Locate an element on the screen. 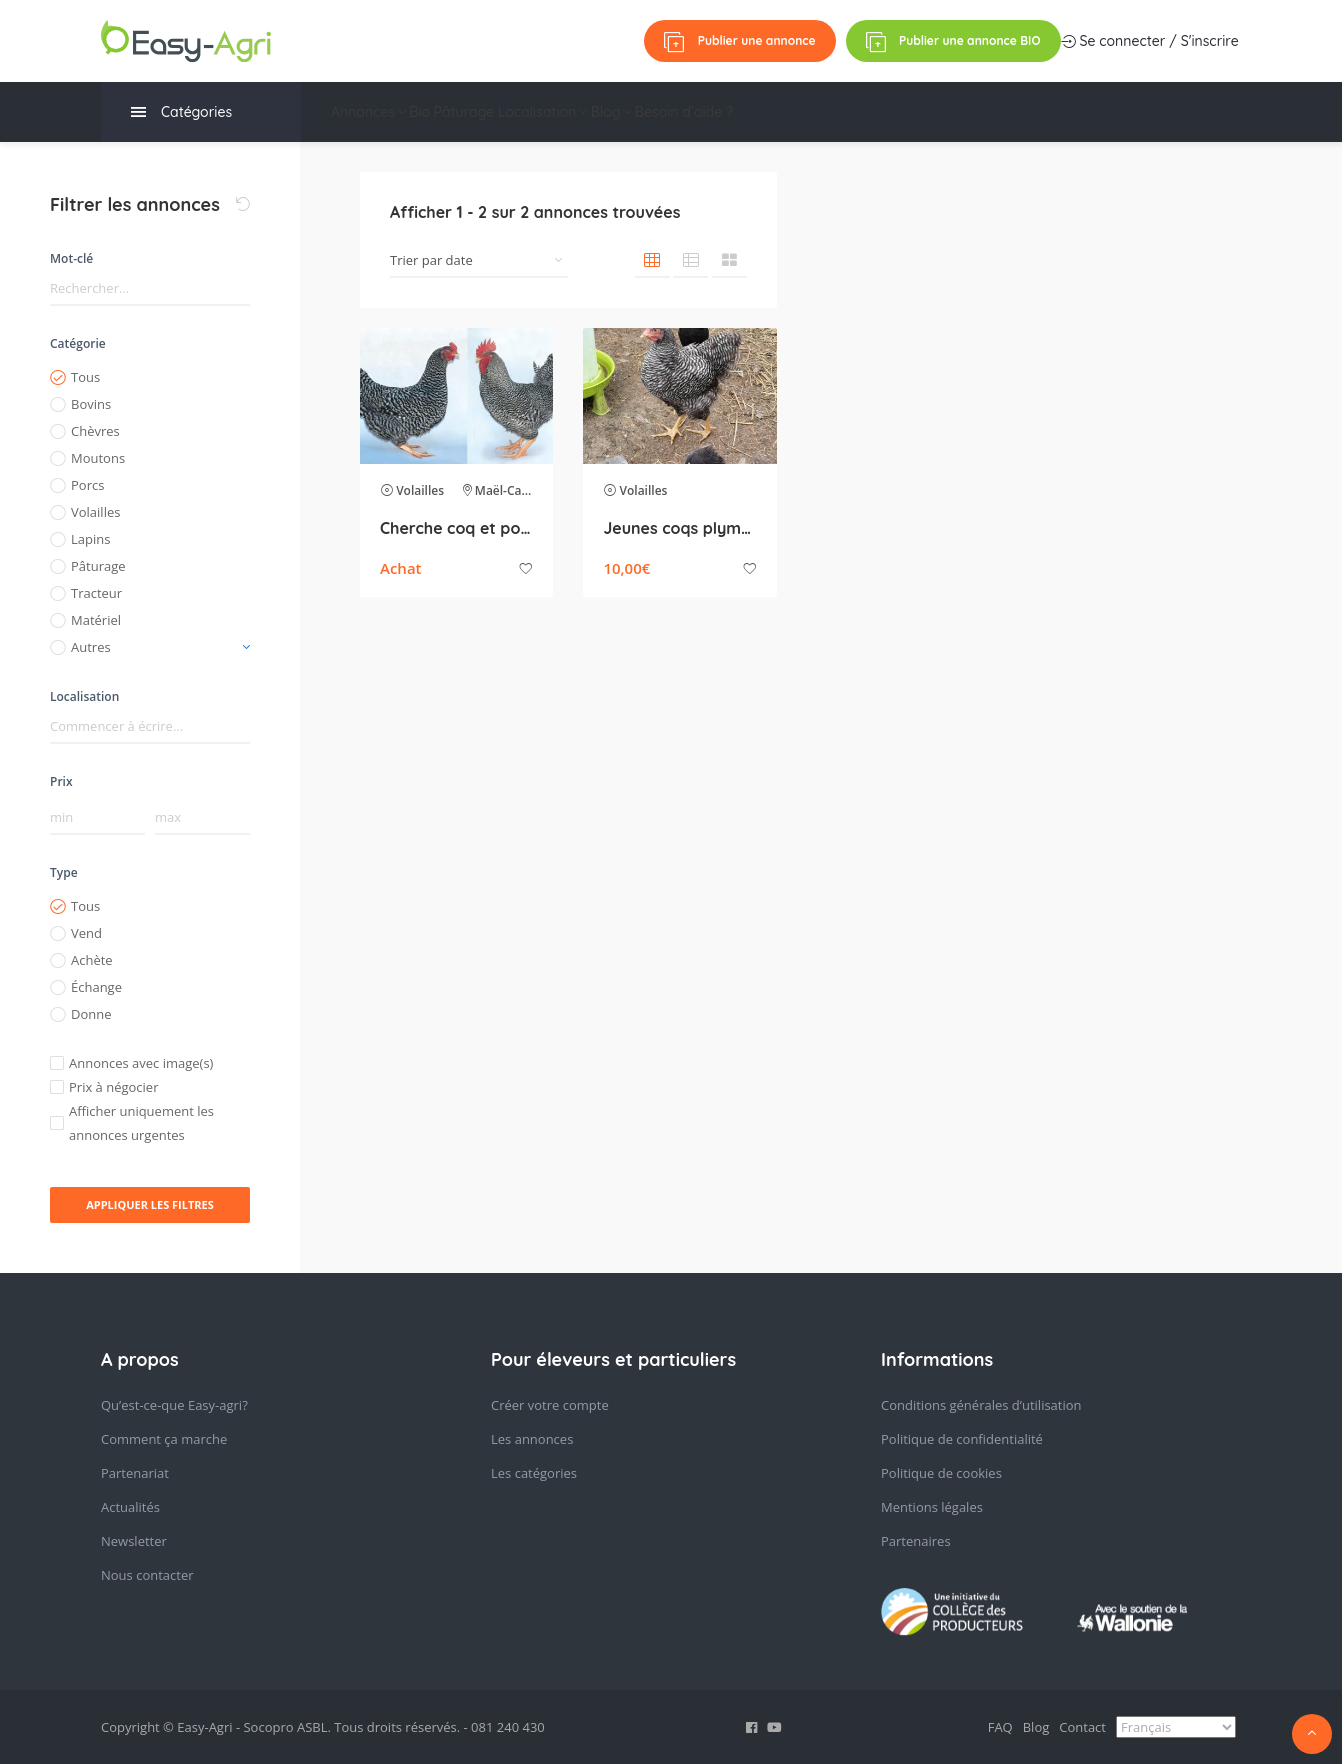 This screenshot has width=1342, height=1764. Pâturage is located at coordinates (517, 112).